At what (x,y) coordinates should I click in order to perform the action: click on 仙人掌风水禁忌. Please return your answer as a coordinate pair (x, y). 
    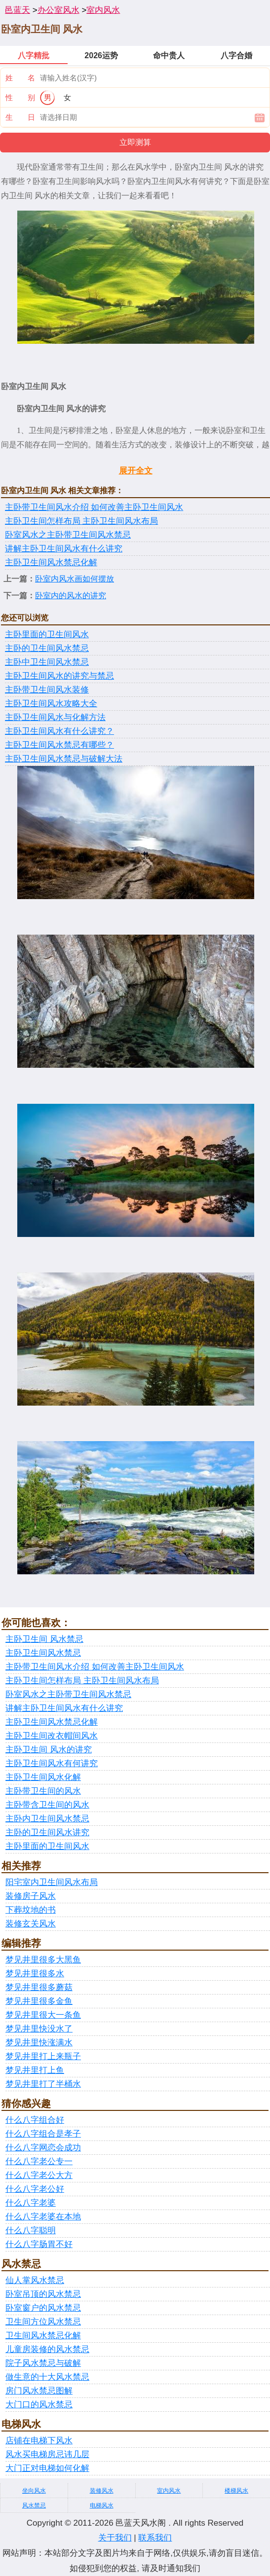
    Looking at the image, I should click on (34, 2280).